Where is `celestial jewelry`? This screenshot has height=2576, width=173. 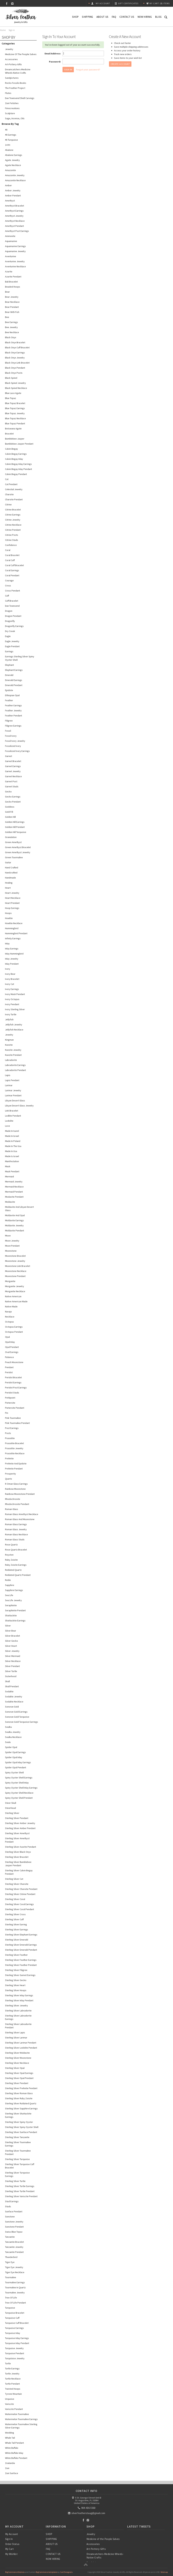 celestial jewelry is located at coordinates (13, 489).